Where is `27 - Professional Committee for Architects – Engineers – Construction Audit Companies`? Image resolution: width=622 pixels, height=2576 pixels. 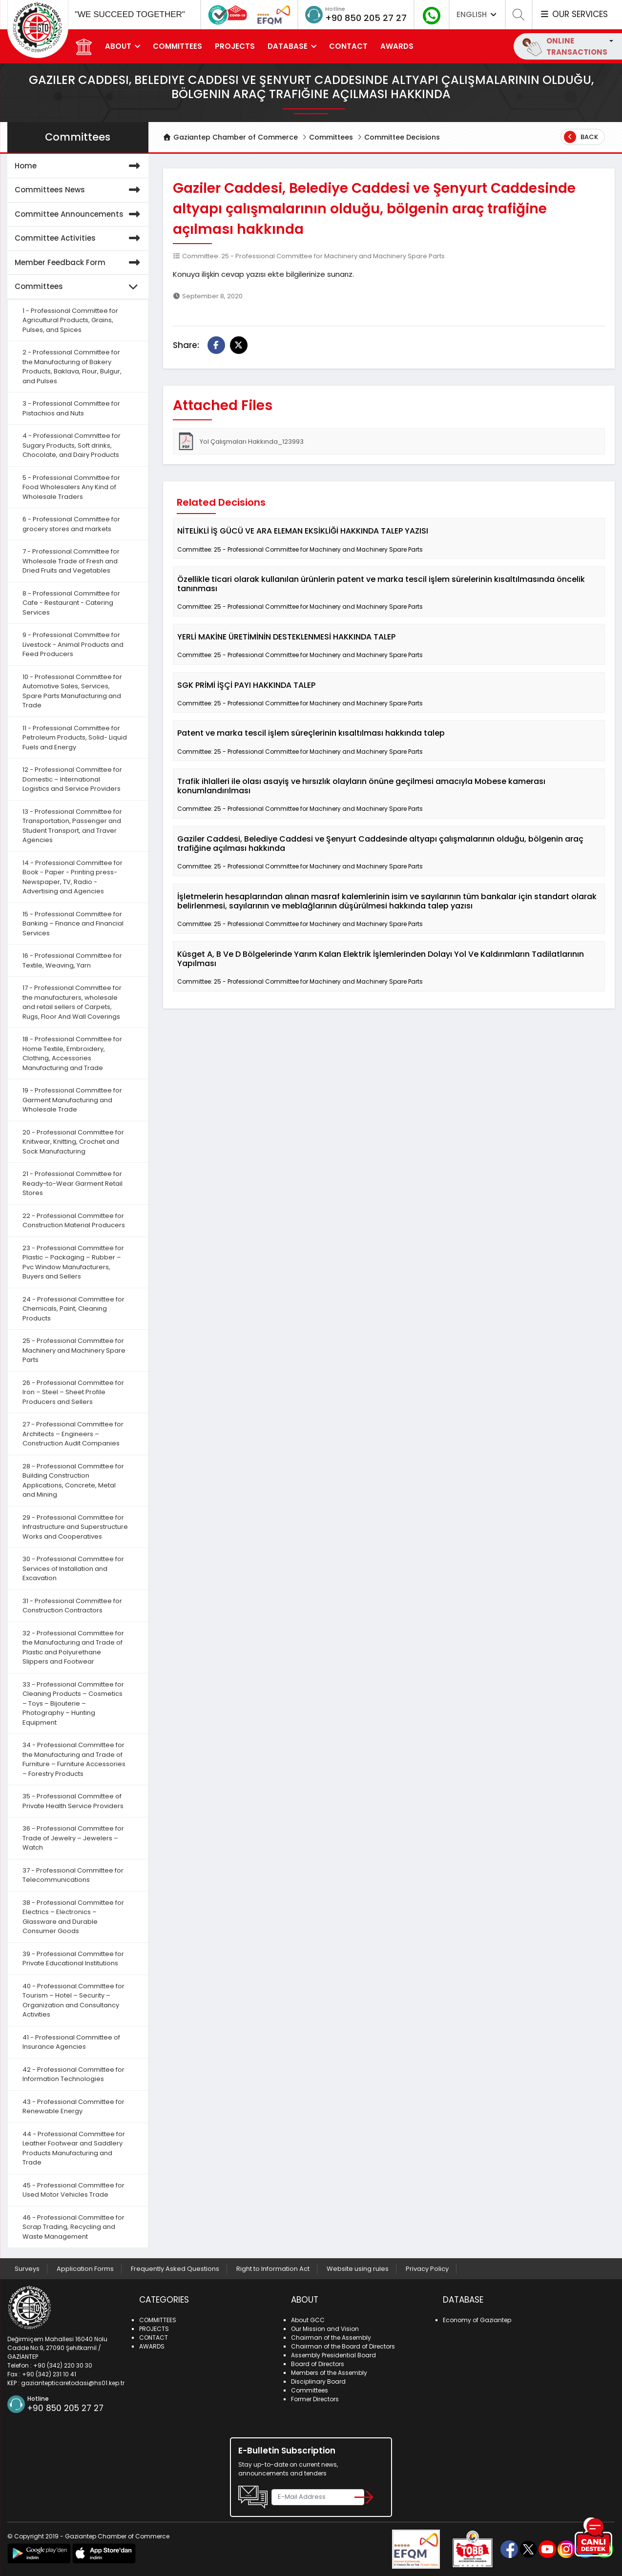
27 - Professional Committee for Architects – Engineers – Construction Audit Companies is located at coordinates (73, 1434).